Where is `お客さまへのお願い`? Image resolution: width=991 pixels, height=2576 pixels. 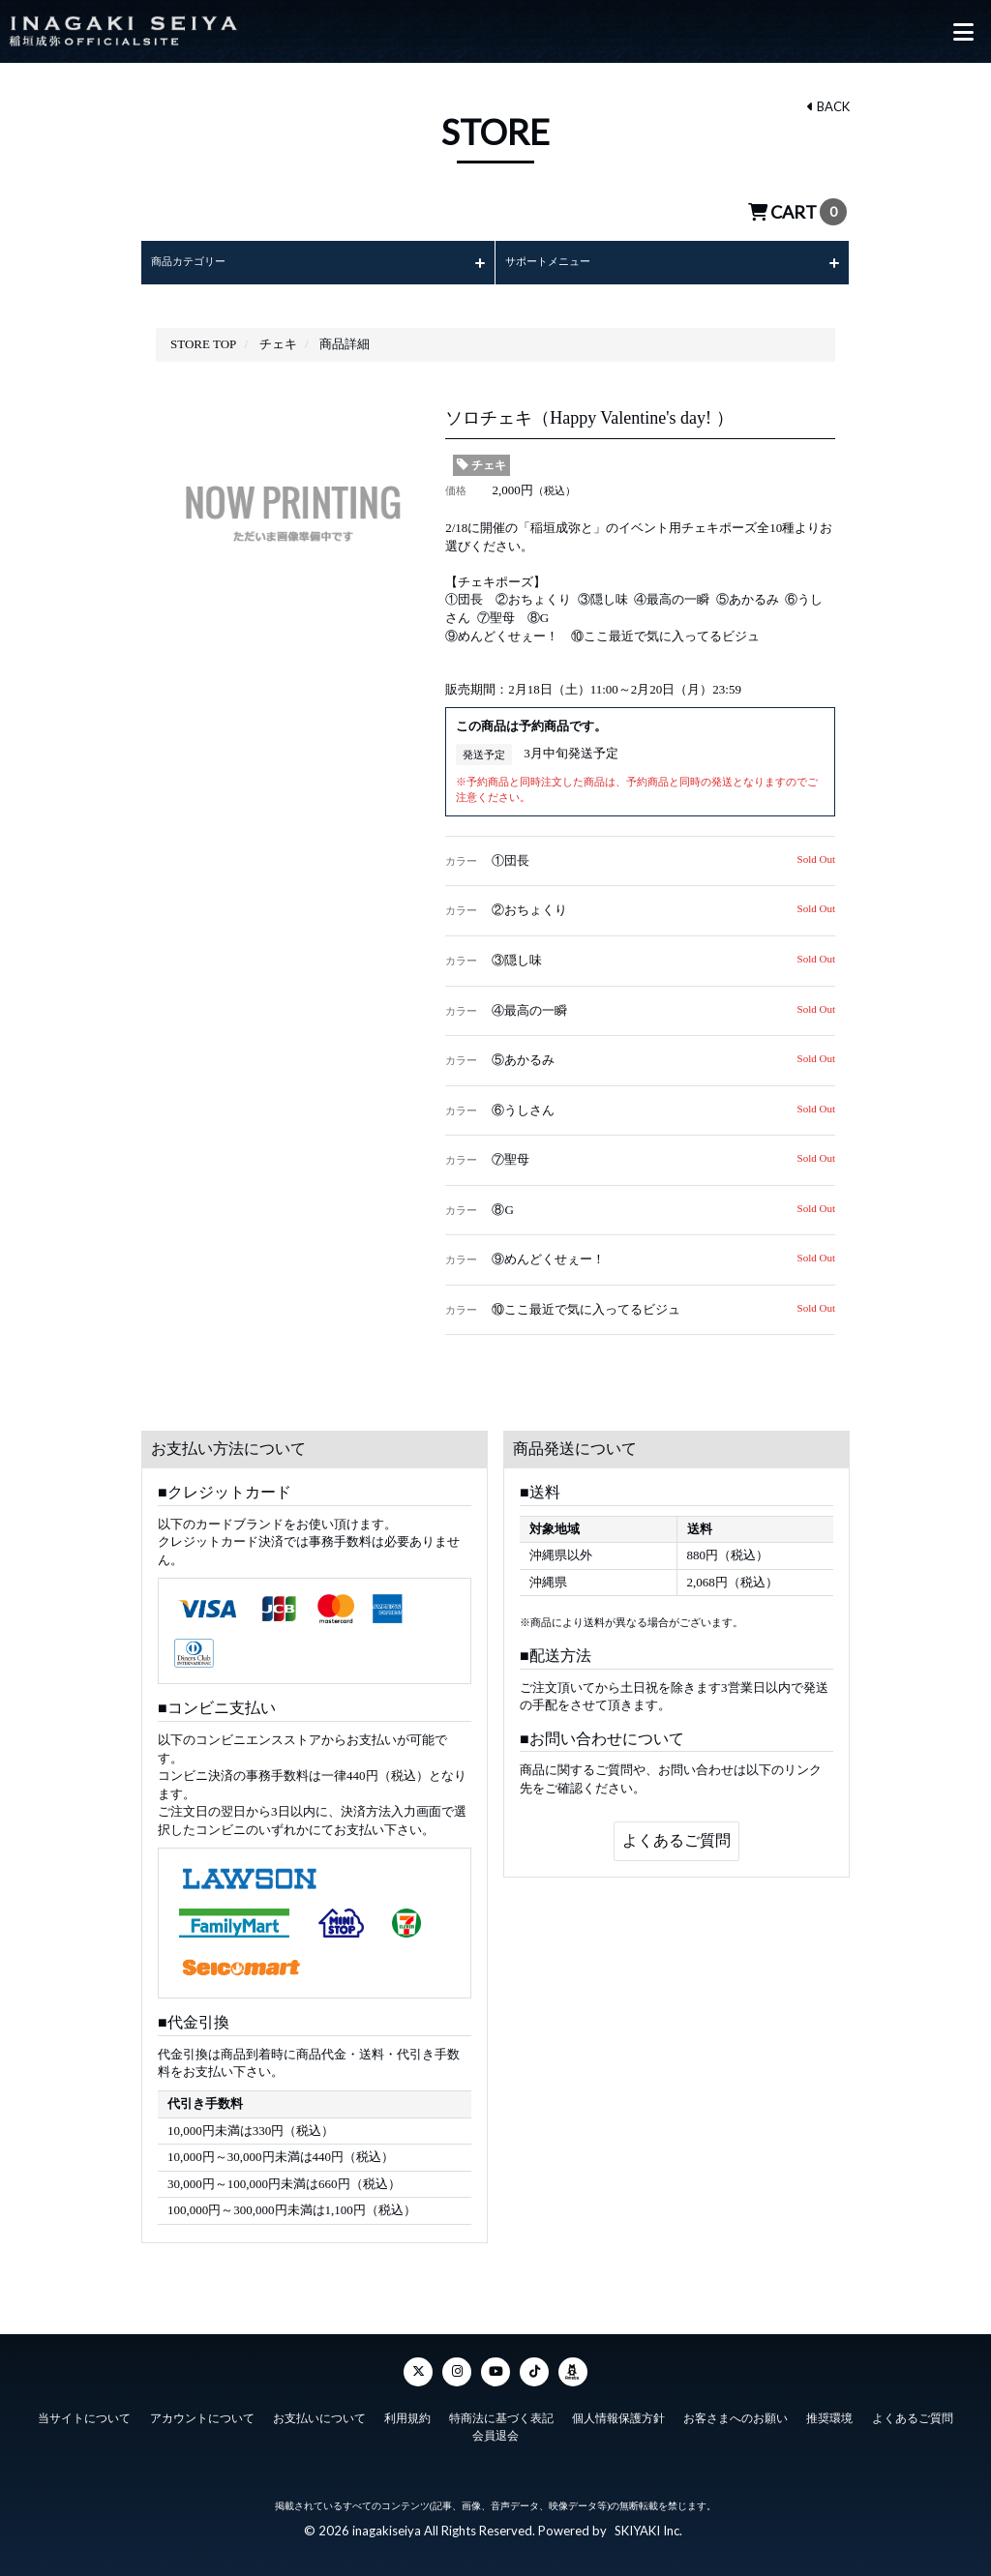 お客さまへのお願い is located at coordinates (736, 2407).